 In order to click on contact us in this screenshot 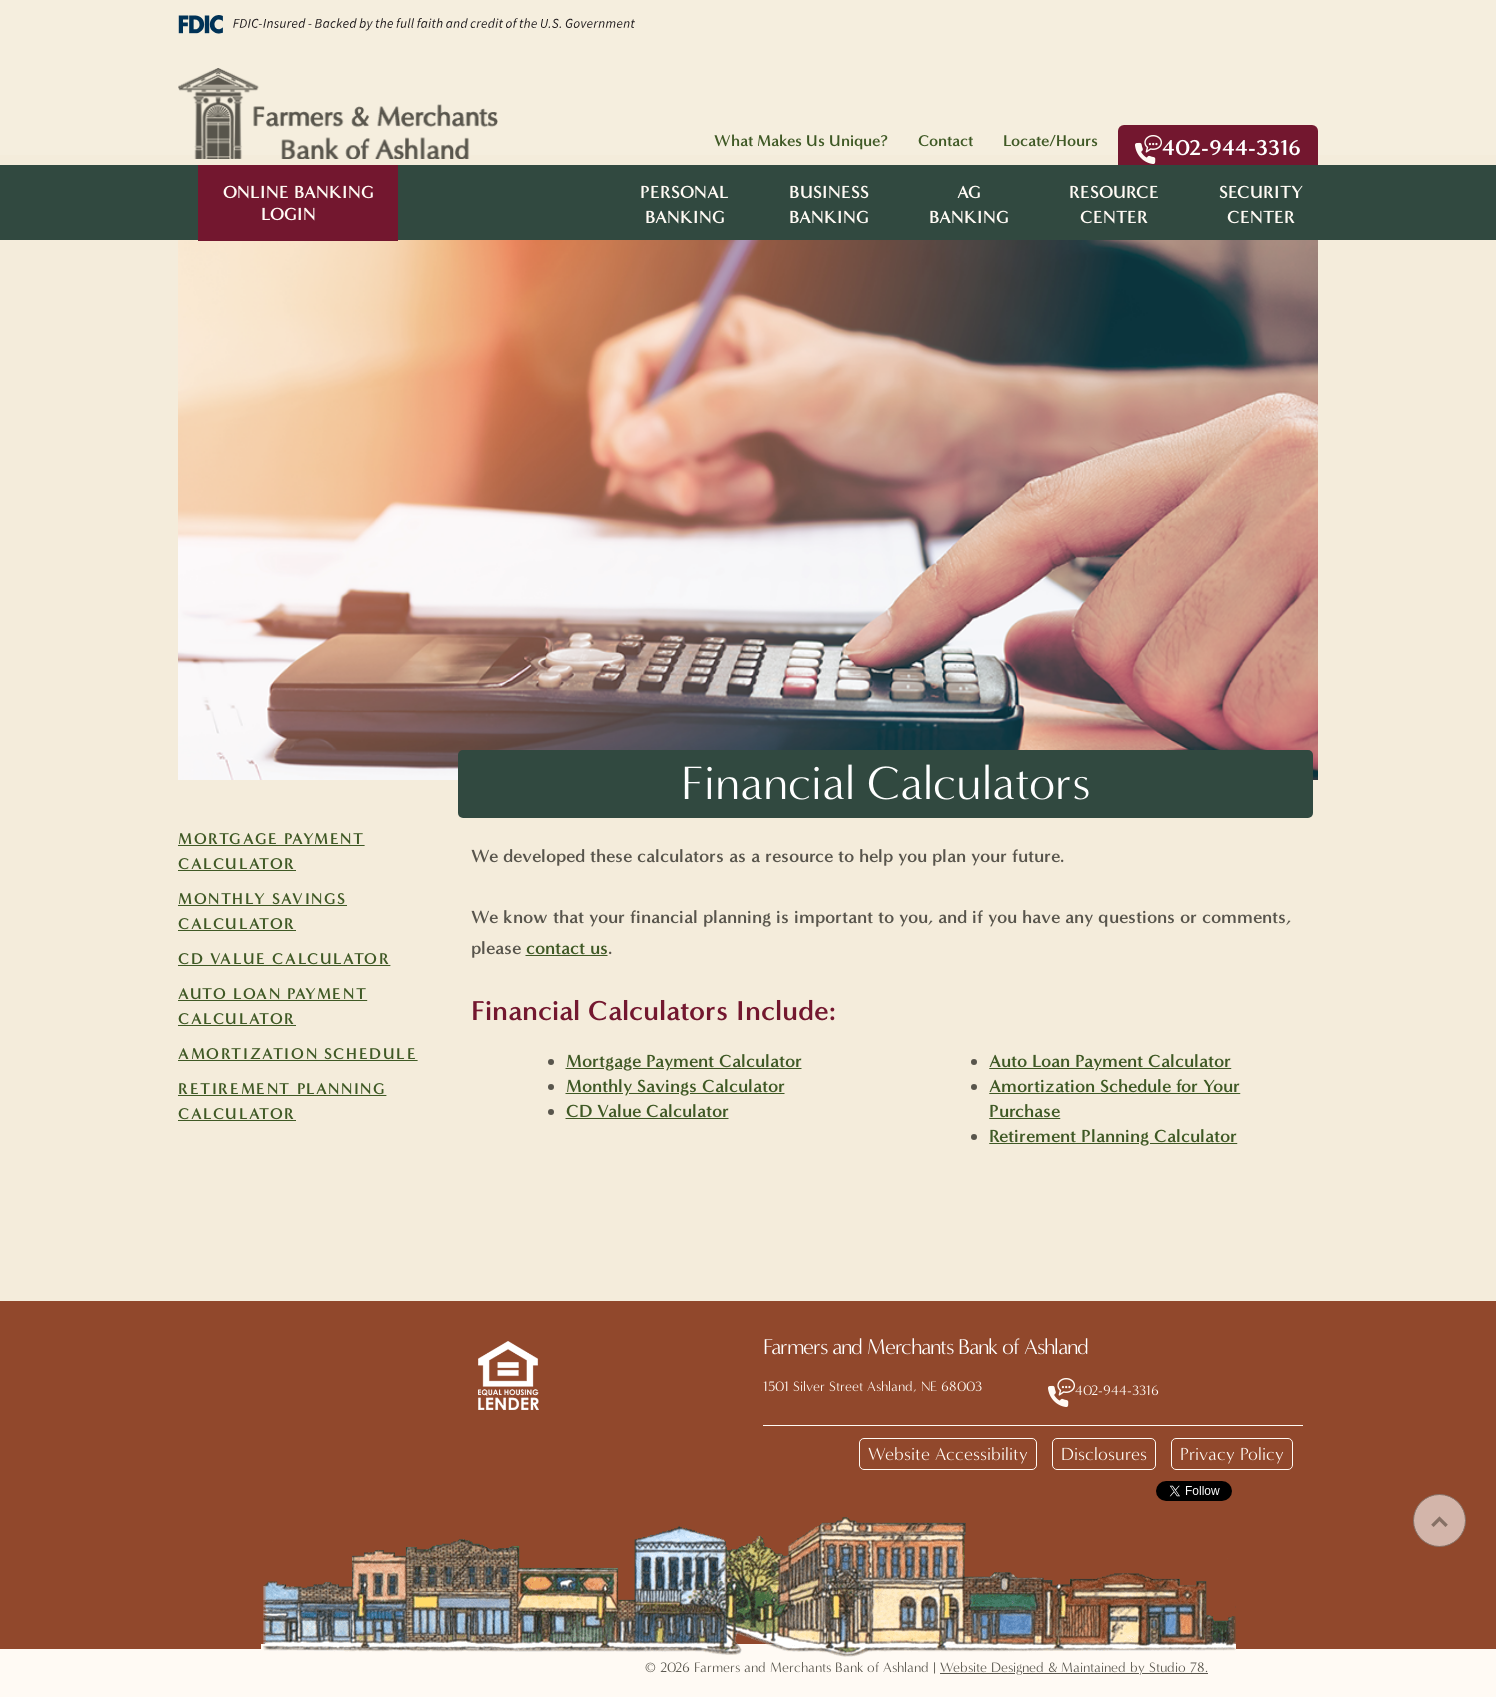, I will do `click(567, 948)`.